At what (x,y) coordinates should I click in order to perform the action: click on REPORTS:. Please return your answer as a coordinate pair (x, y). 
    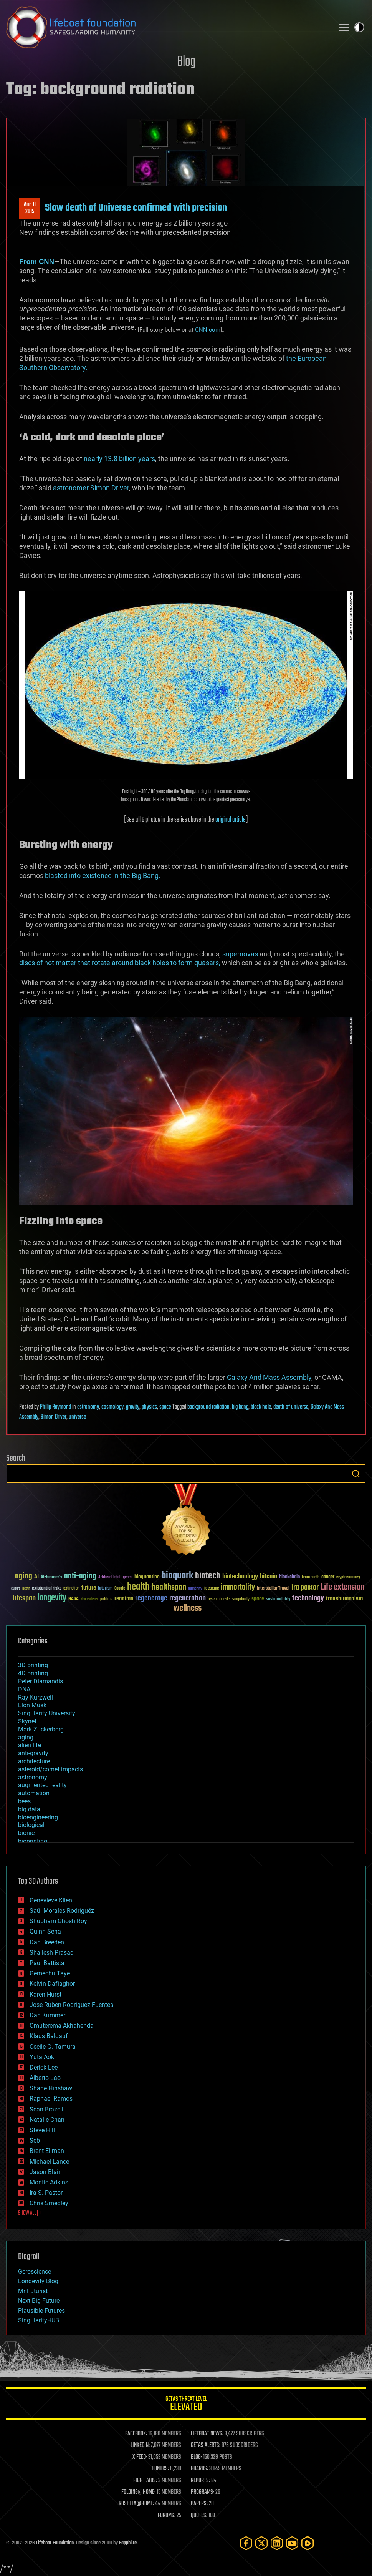
    Looking at the image, I should click on (200, 2481).